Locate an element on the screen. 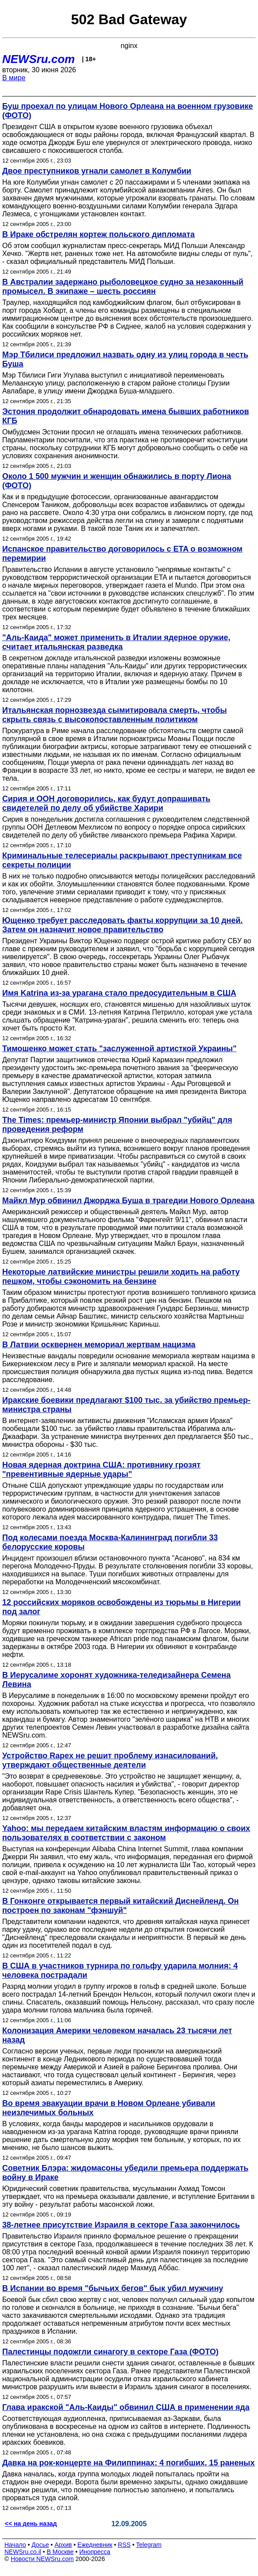 The width and height of the screenshot is (258, 2576). Yahoo: мы передаем китайским властям информацию о своих пользователях в соответствии с законом is located at coordinates (126, 1833).